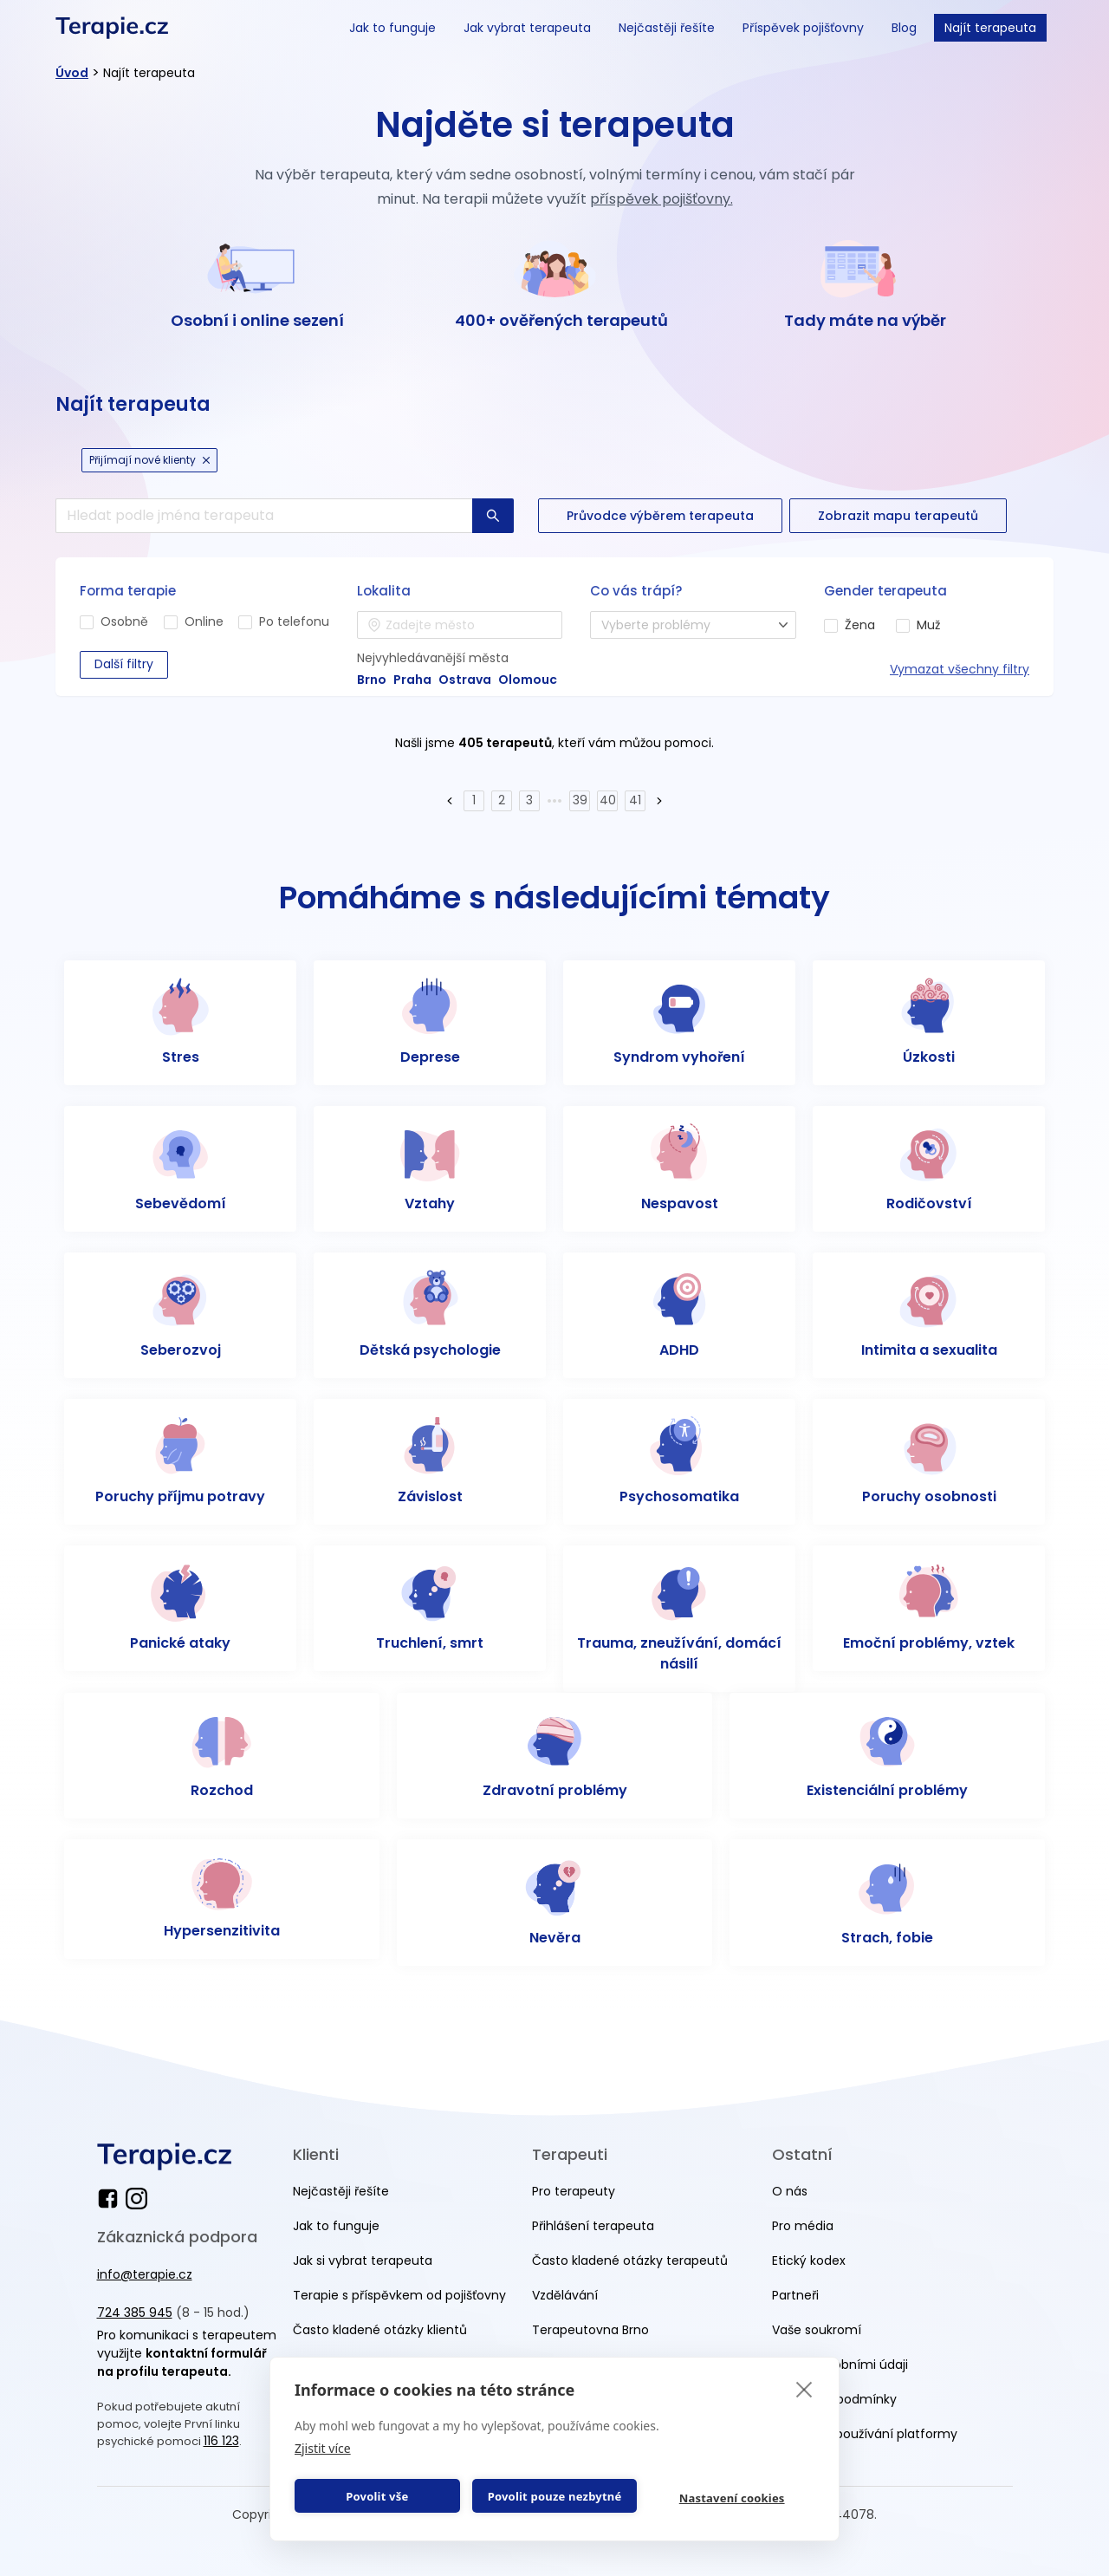 The height and width of the screenshot is (2576, 1109). I want to click on [combobox], so click(459, 625).